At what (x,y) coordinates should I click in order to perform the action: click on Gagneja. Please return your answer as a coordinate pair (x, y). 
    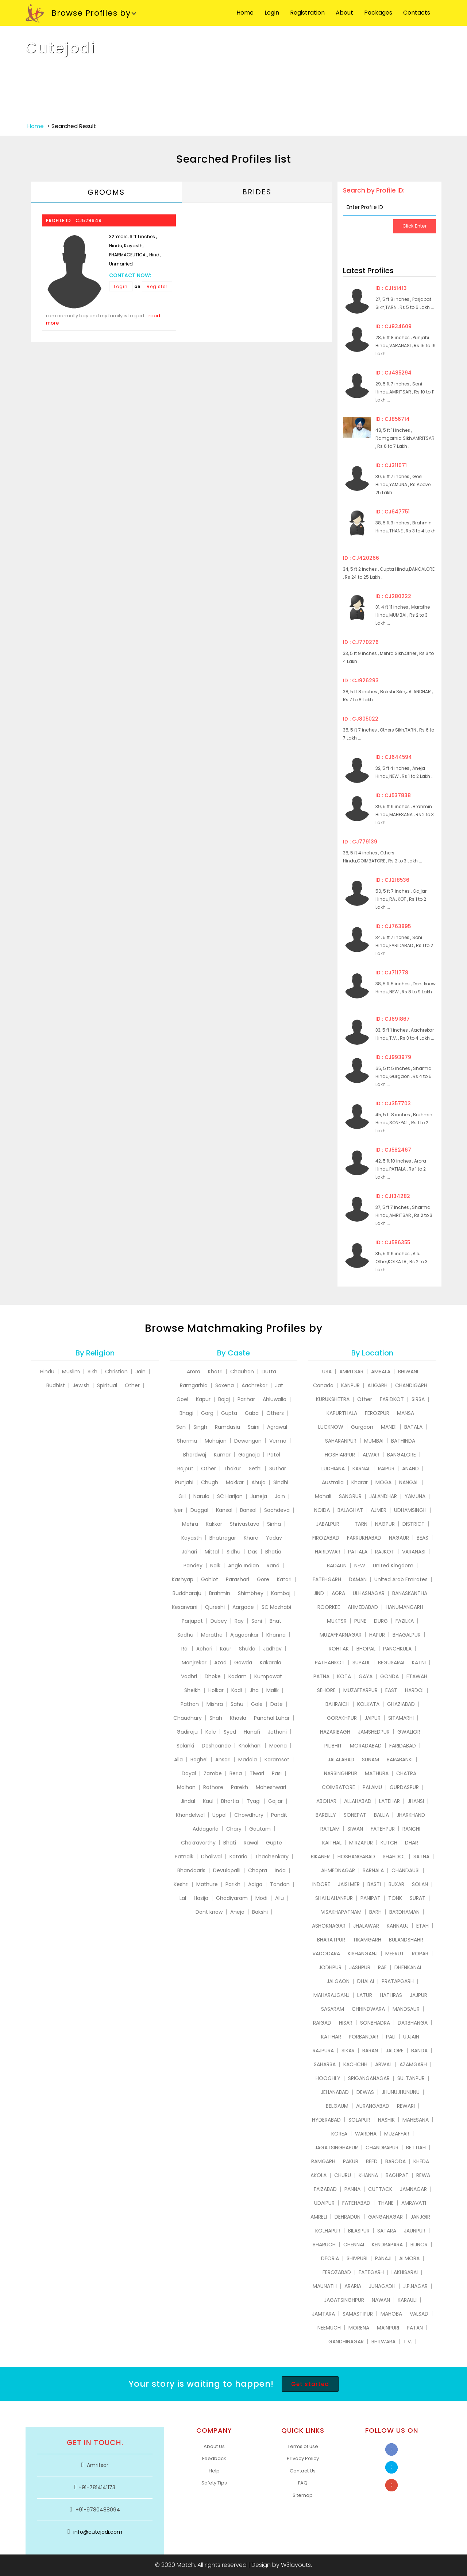
    Looking at the image, I should click on (249, 1454).